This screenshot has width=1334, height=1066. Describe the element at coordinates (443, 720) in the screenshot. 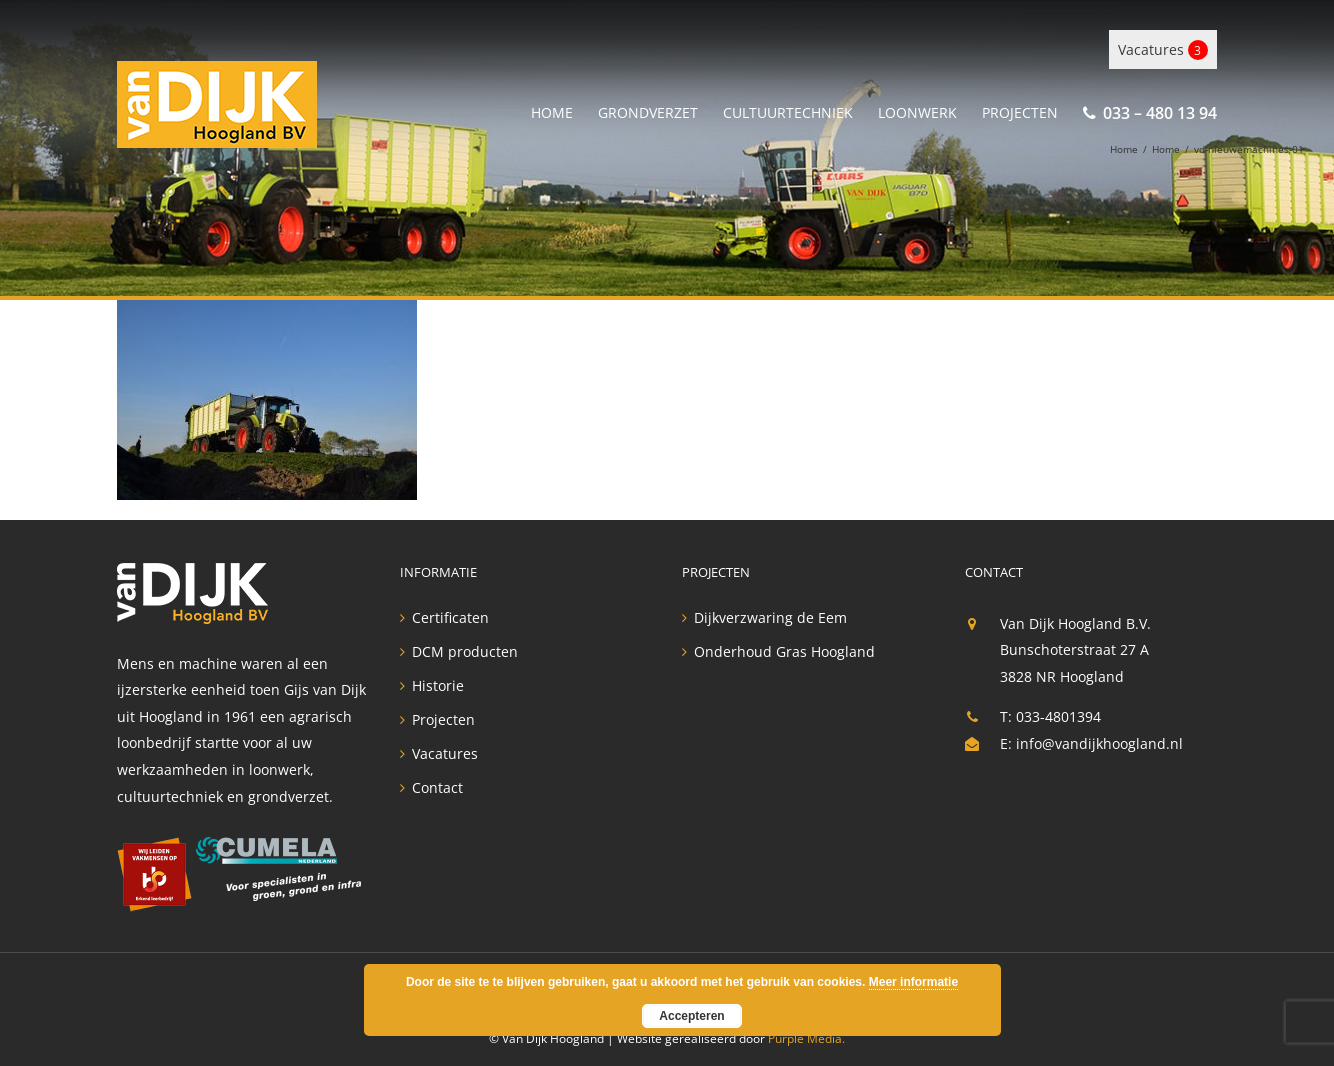

I see `Projecten` at that location.